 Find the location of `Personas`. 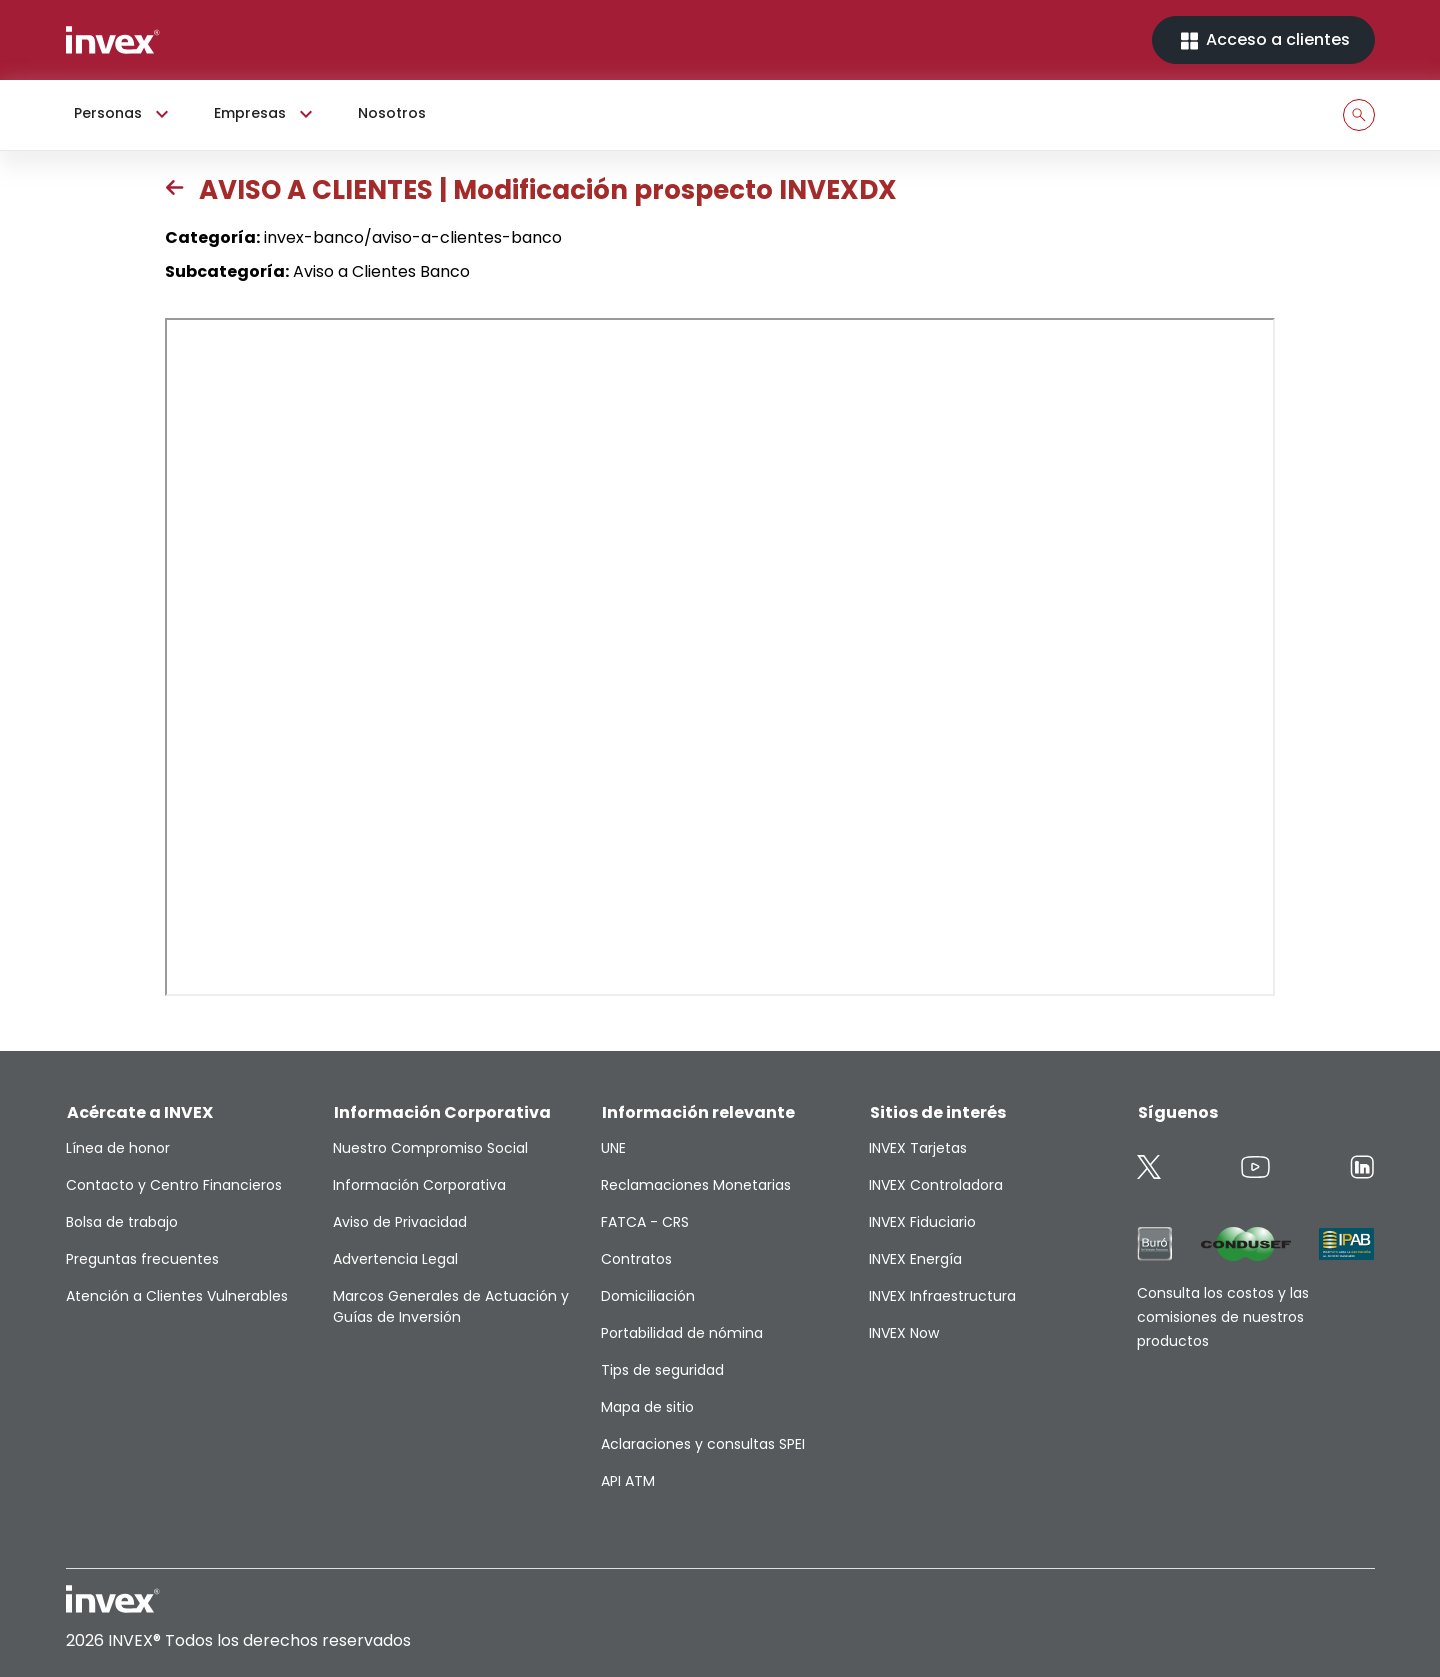

Personas is located at coordinates (124, 114).